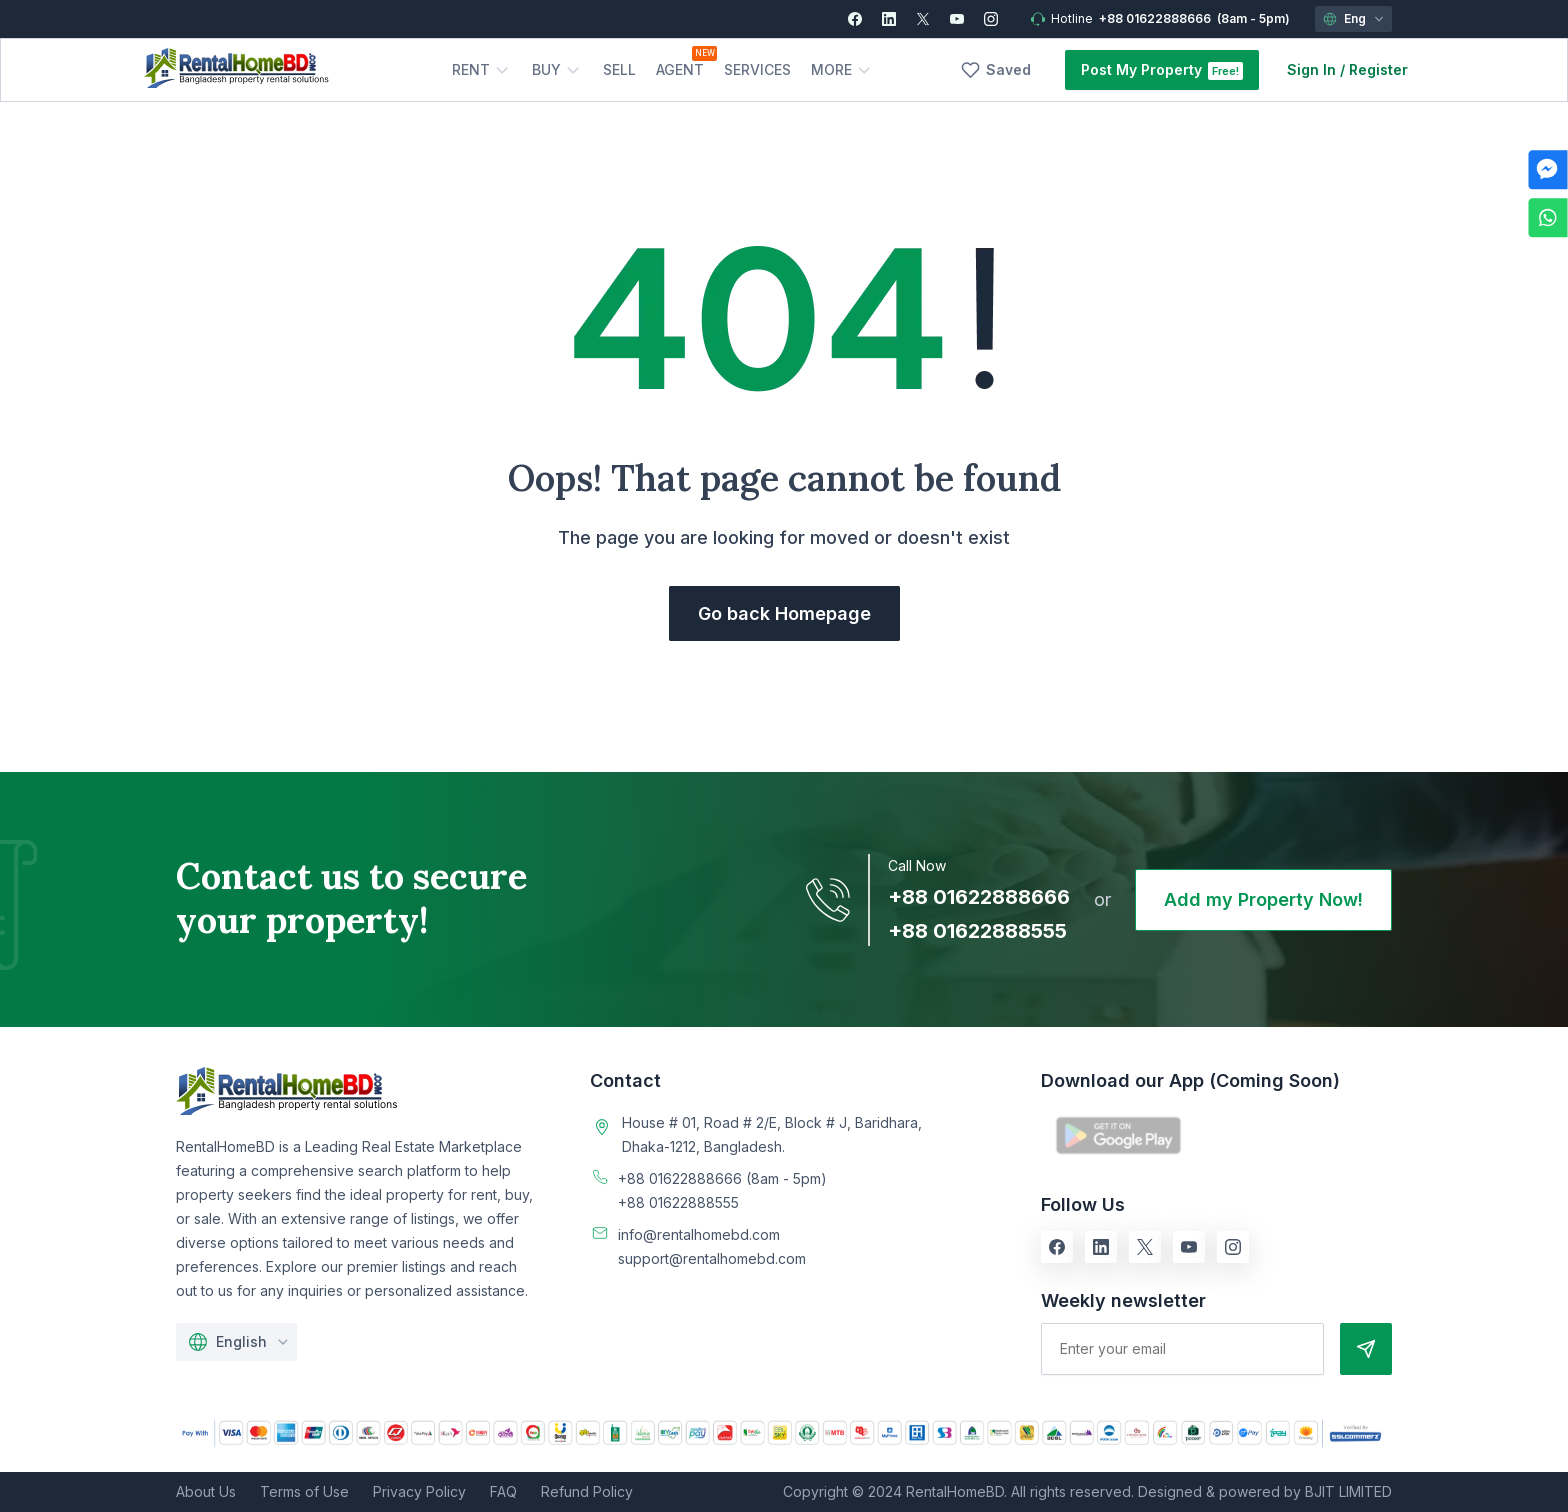 The width and height of the screenshot is (1568, 1512). What do you see at coordinates (1141, 69) in the screenshot?
I see `Post My Property` at bounding box center [1141, 69].